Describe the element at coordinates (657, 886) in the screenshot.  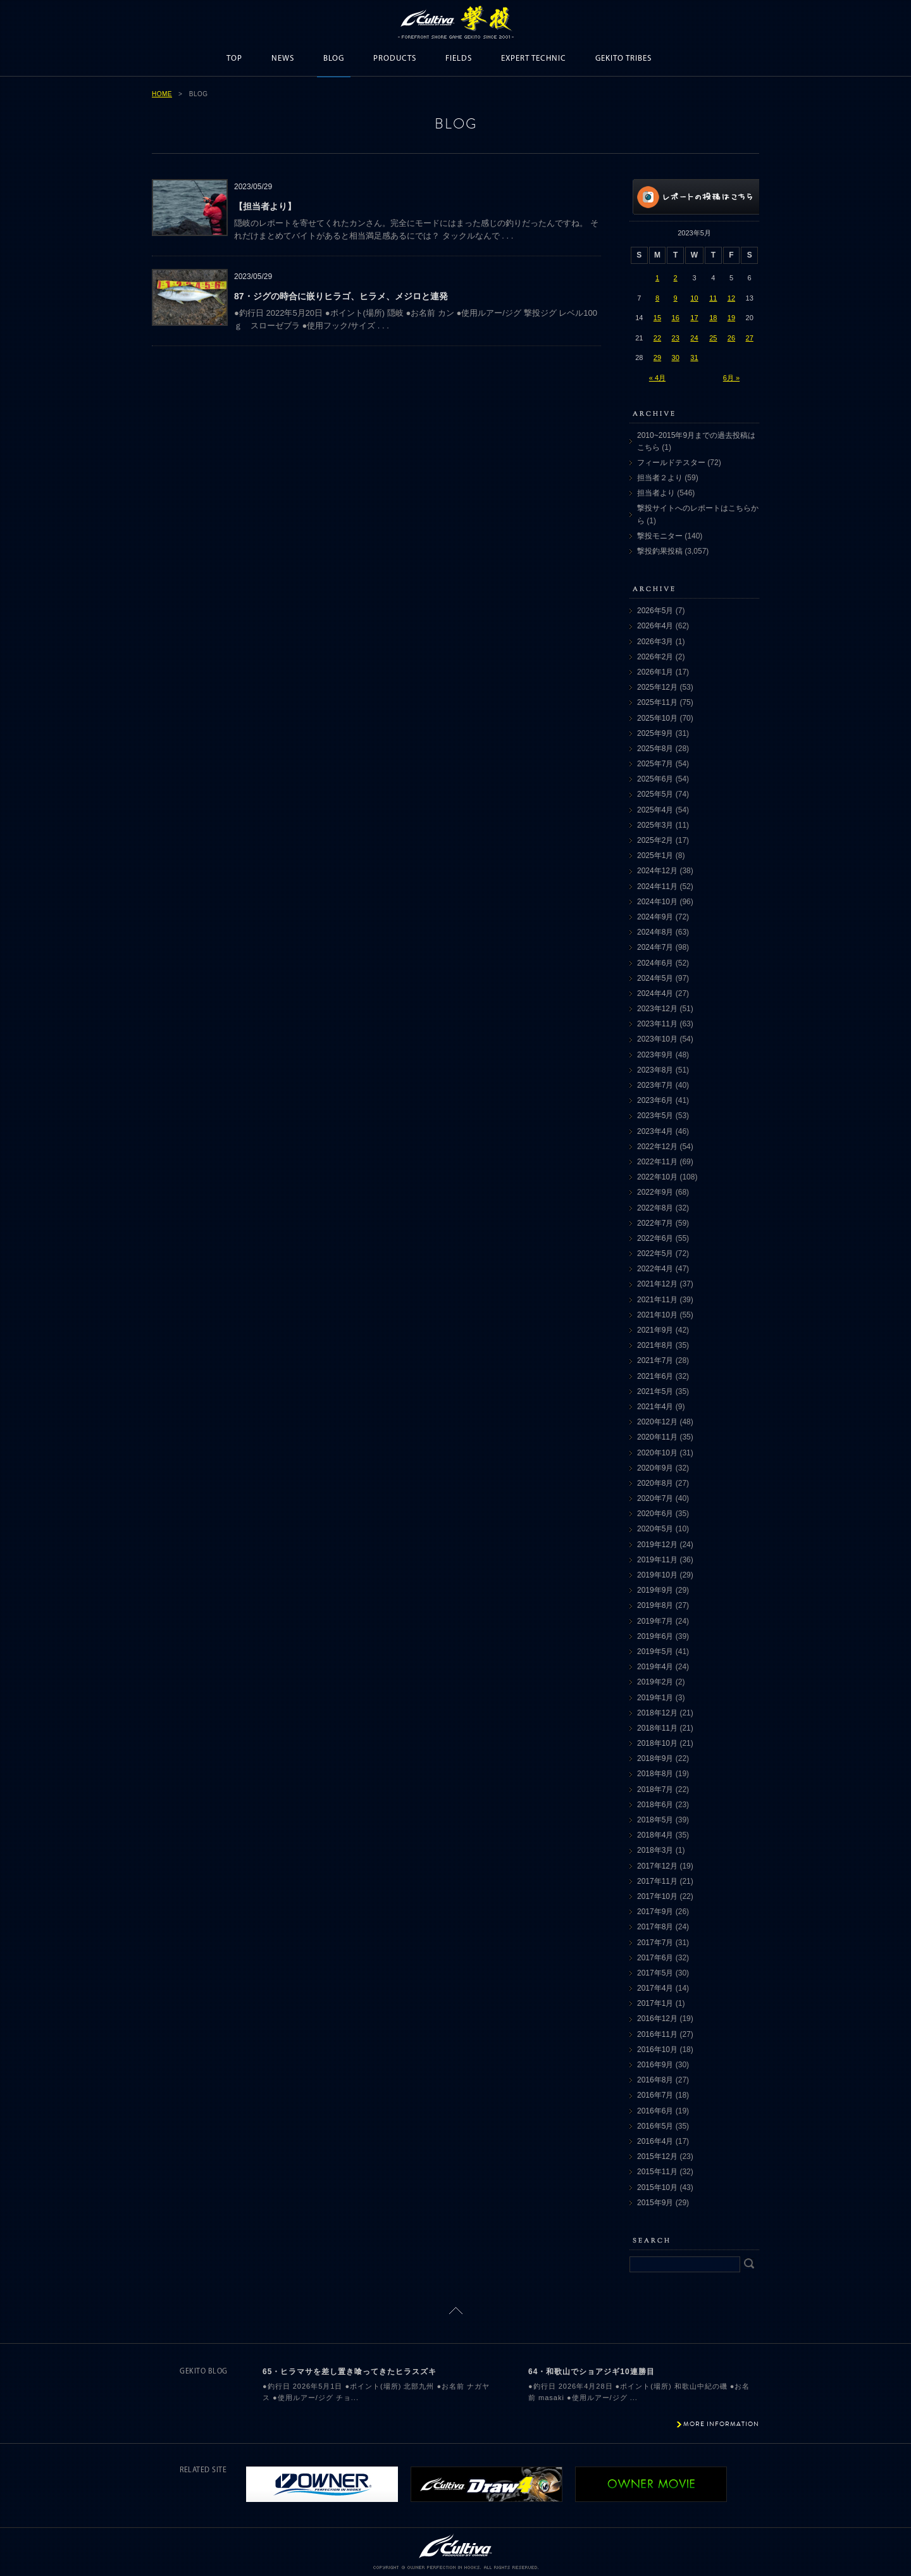
I see `2024年11月` at that location.